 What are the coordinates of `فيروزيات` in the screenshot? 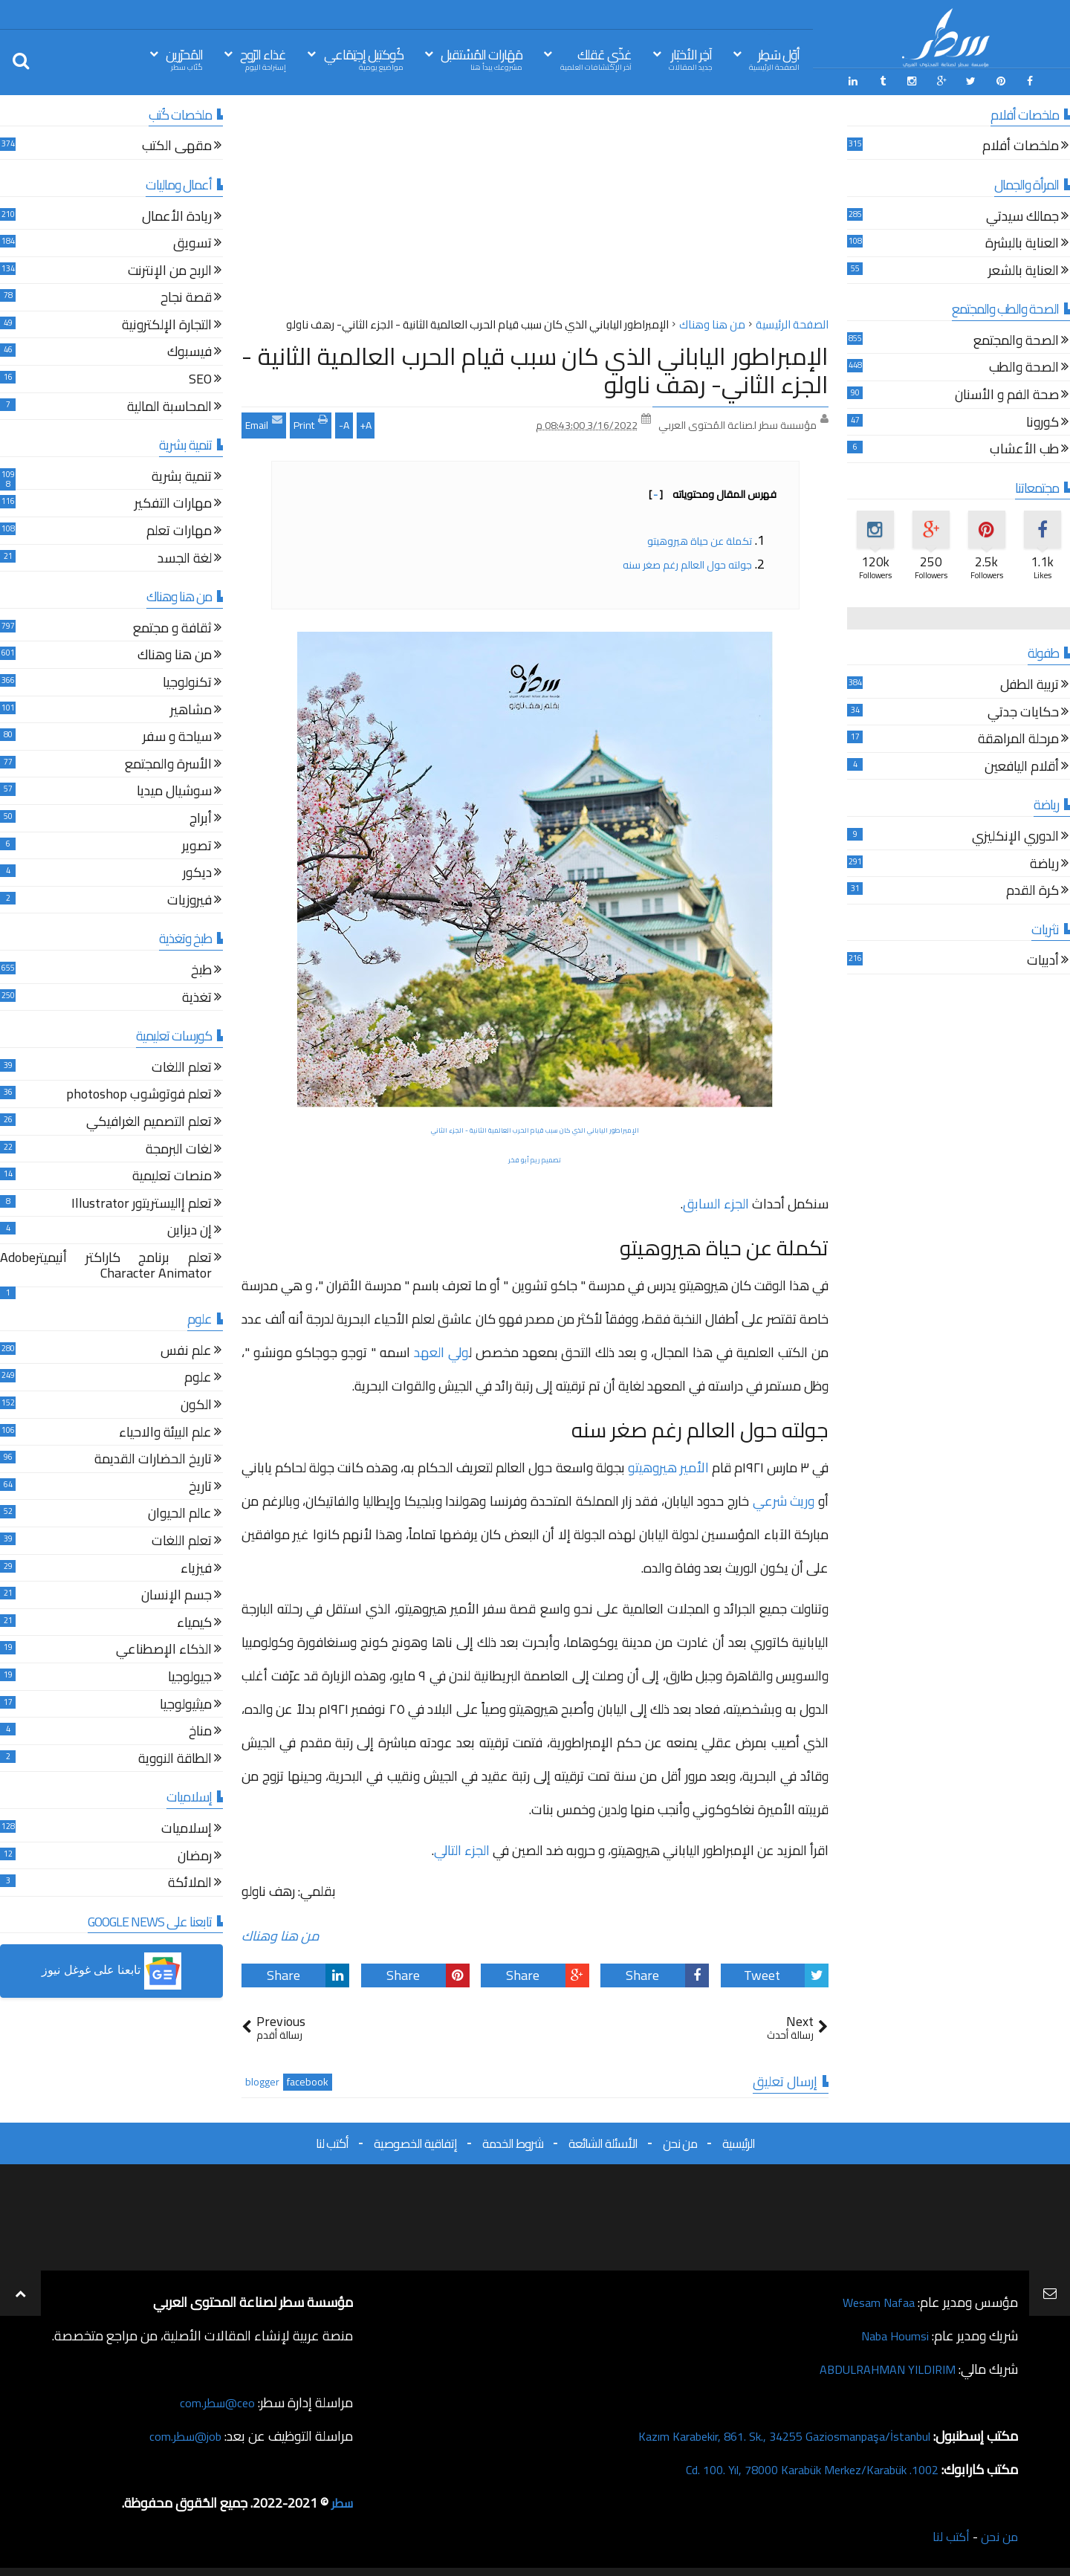 It's located at (189, 899).